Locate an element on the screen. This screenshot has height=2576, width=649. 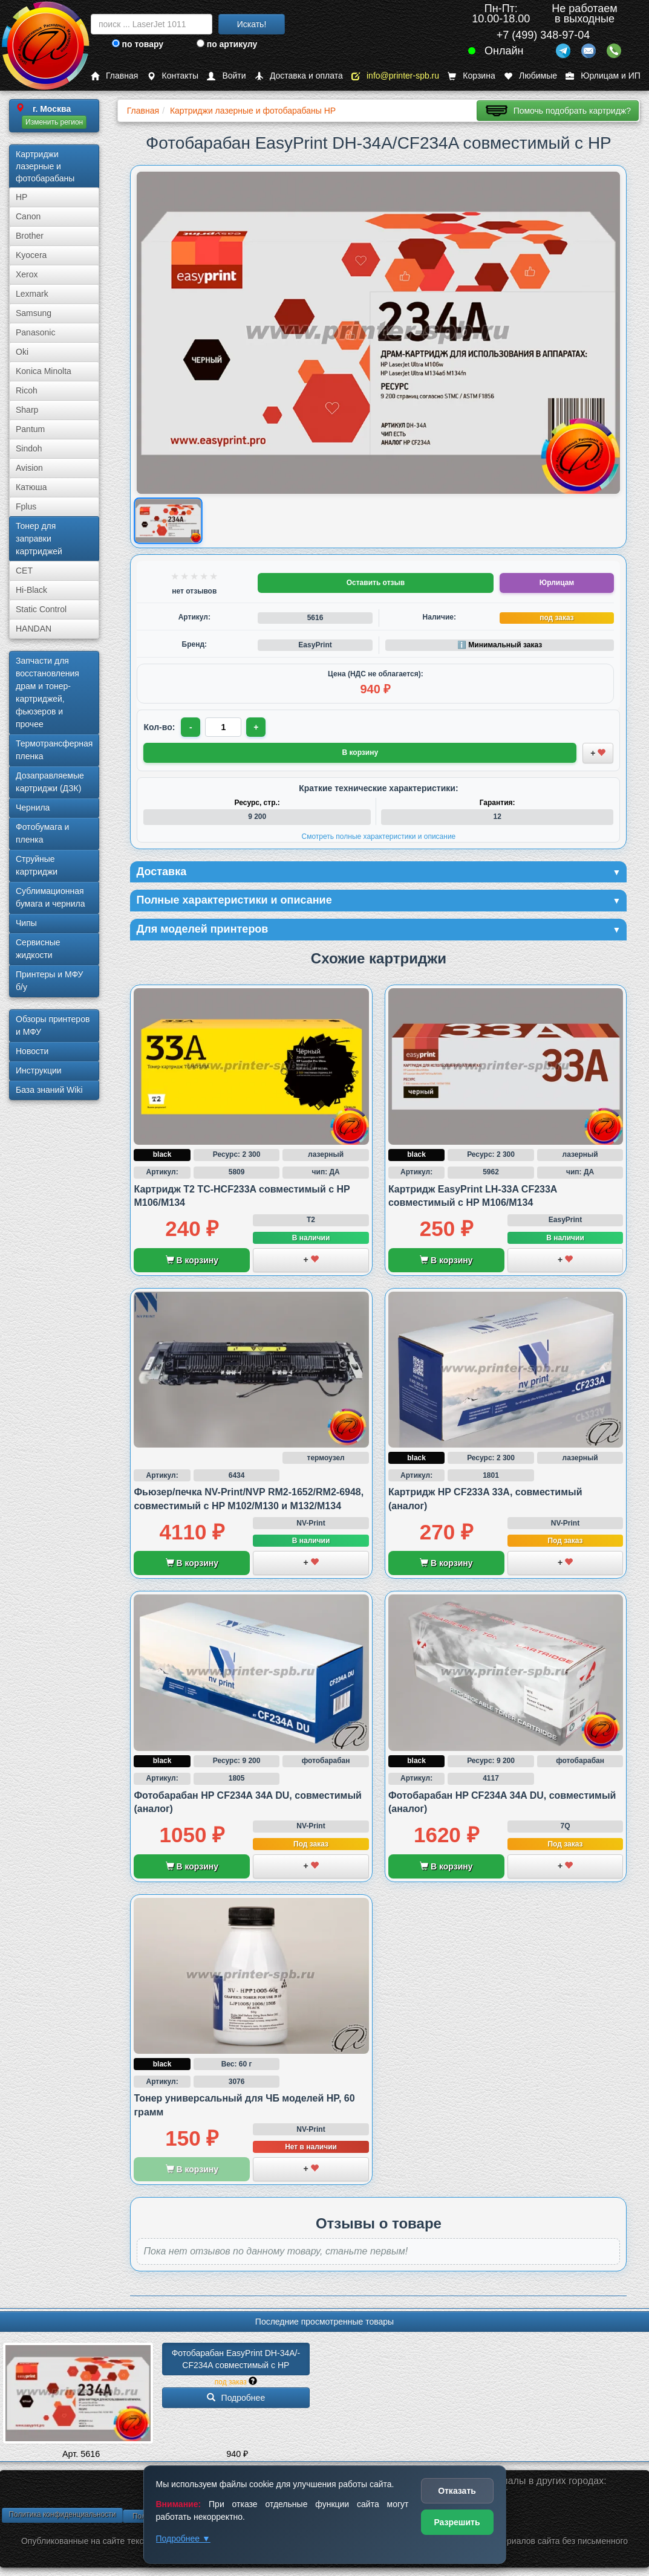
Политика конфиденциальности is located at coordinates (62, 2514).